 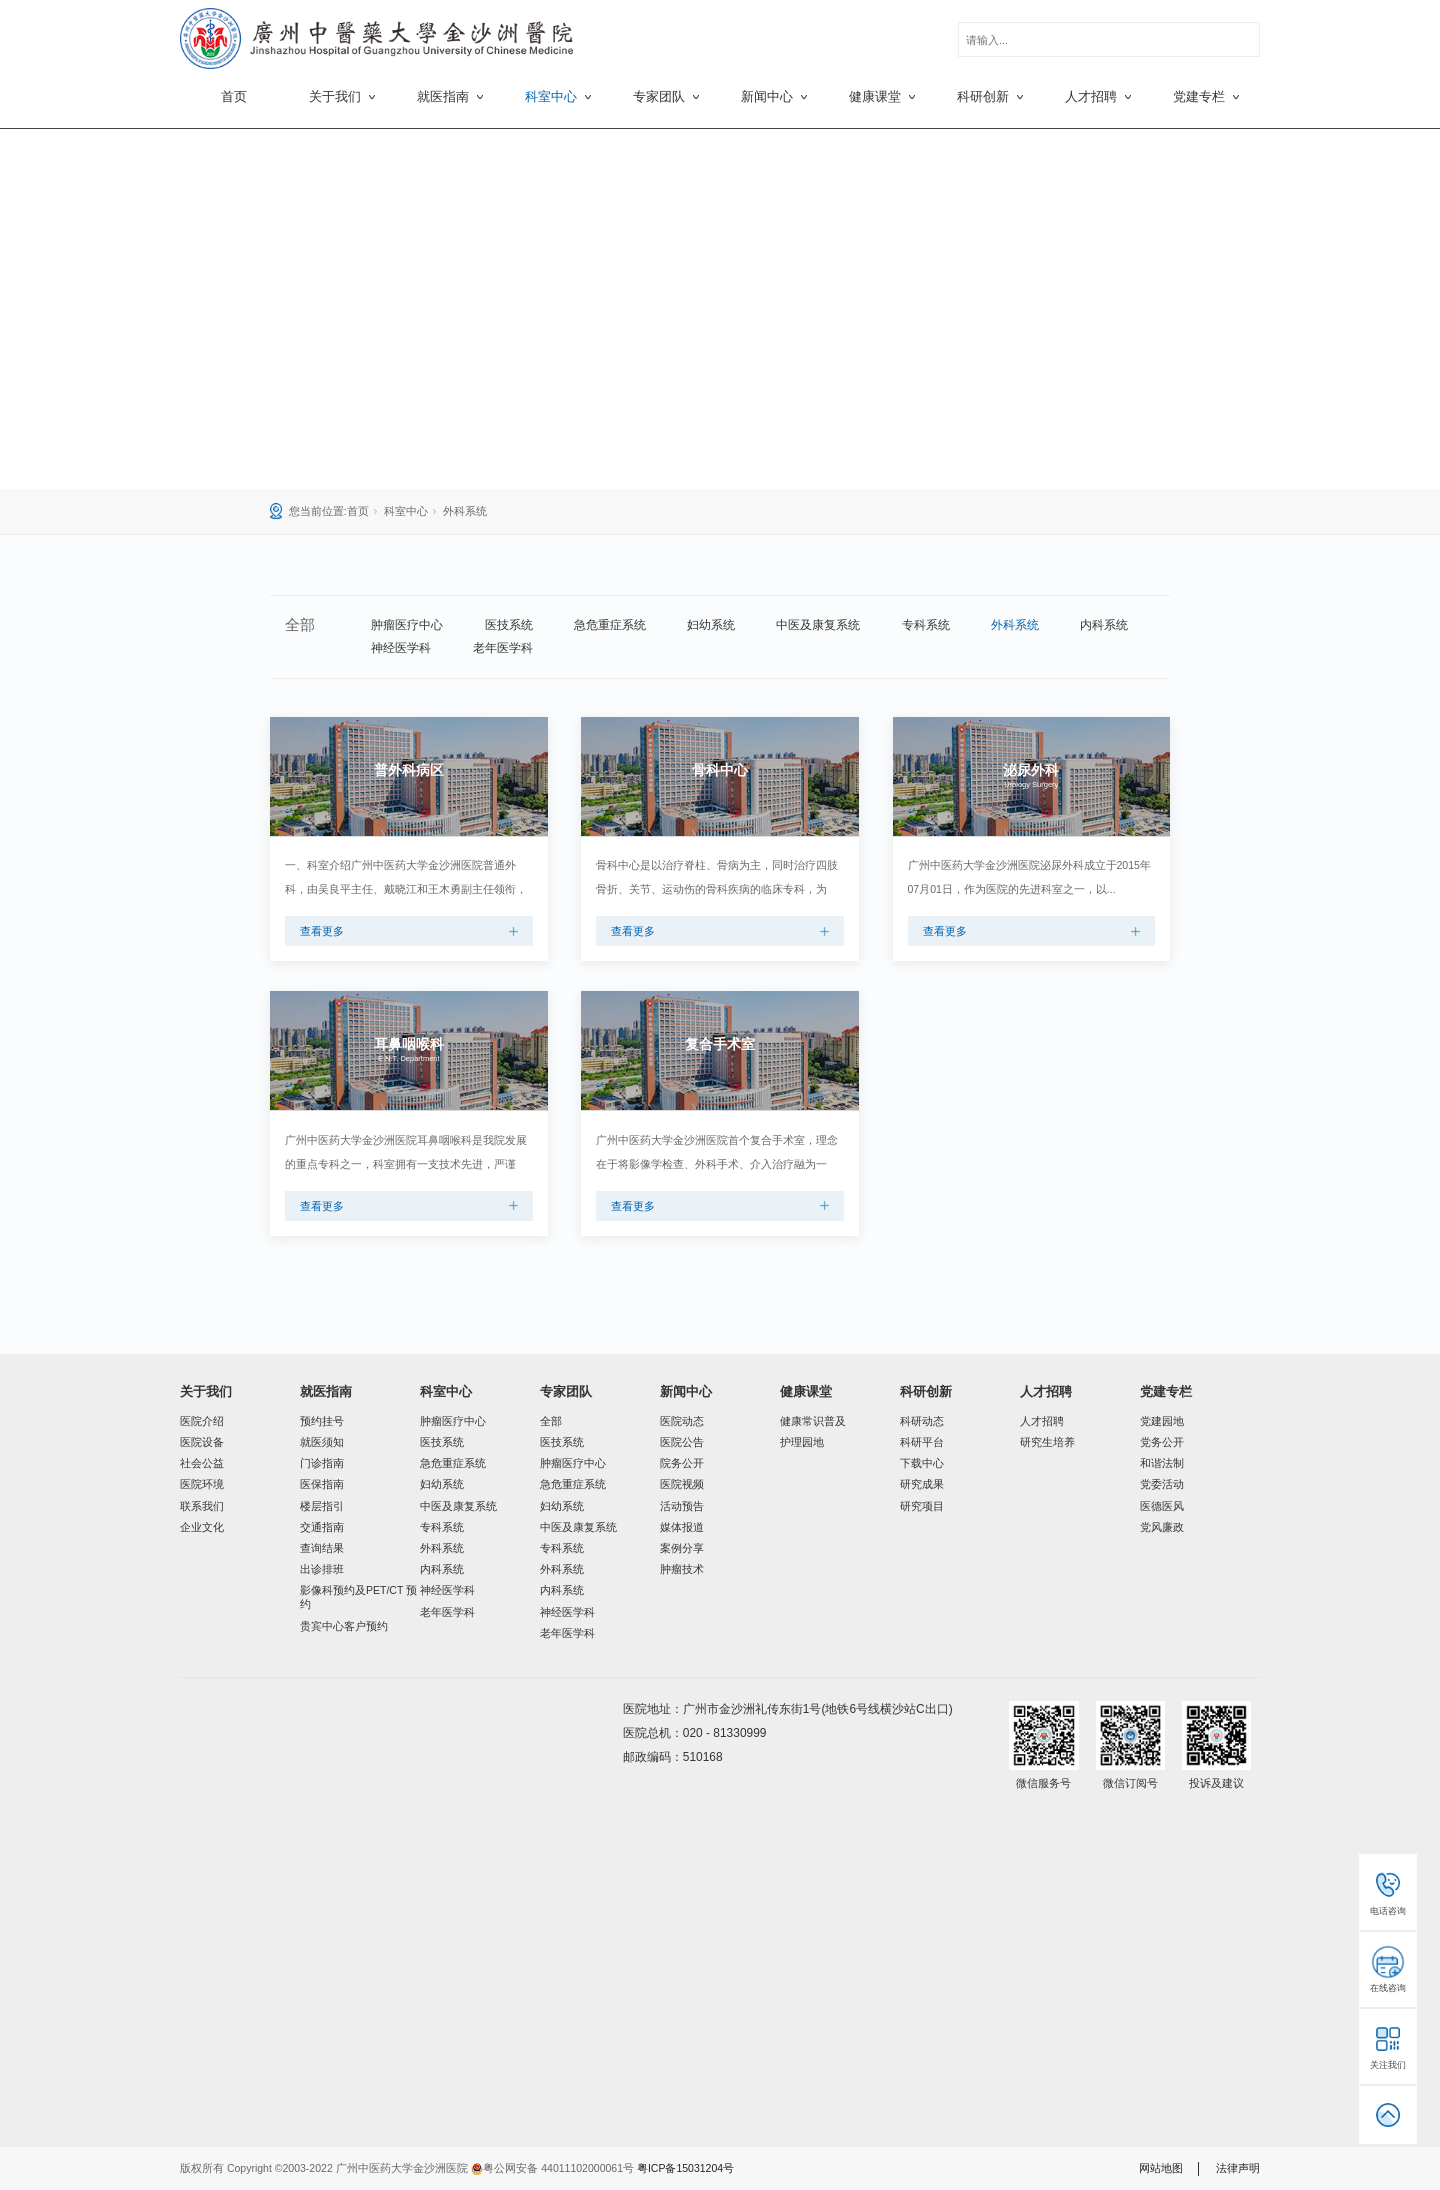 What do you see at coordinates (509, 625) in the screenshot?
I see `医技系统` at bounding box center [509, 625].